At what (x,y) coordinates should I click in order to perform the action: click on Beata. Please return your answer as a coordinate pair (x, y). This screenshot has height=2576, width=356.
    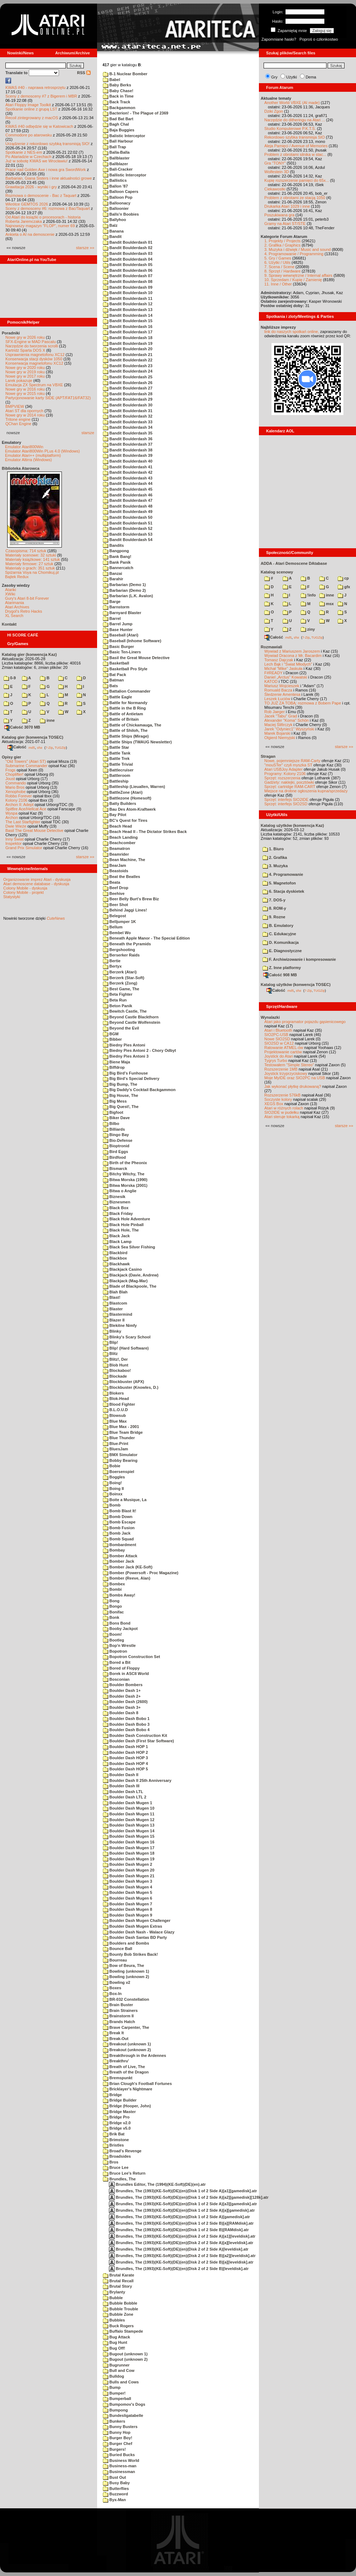
    Looking at the image, I should click on (111, 882).